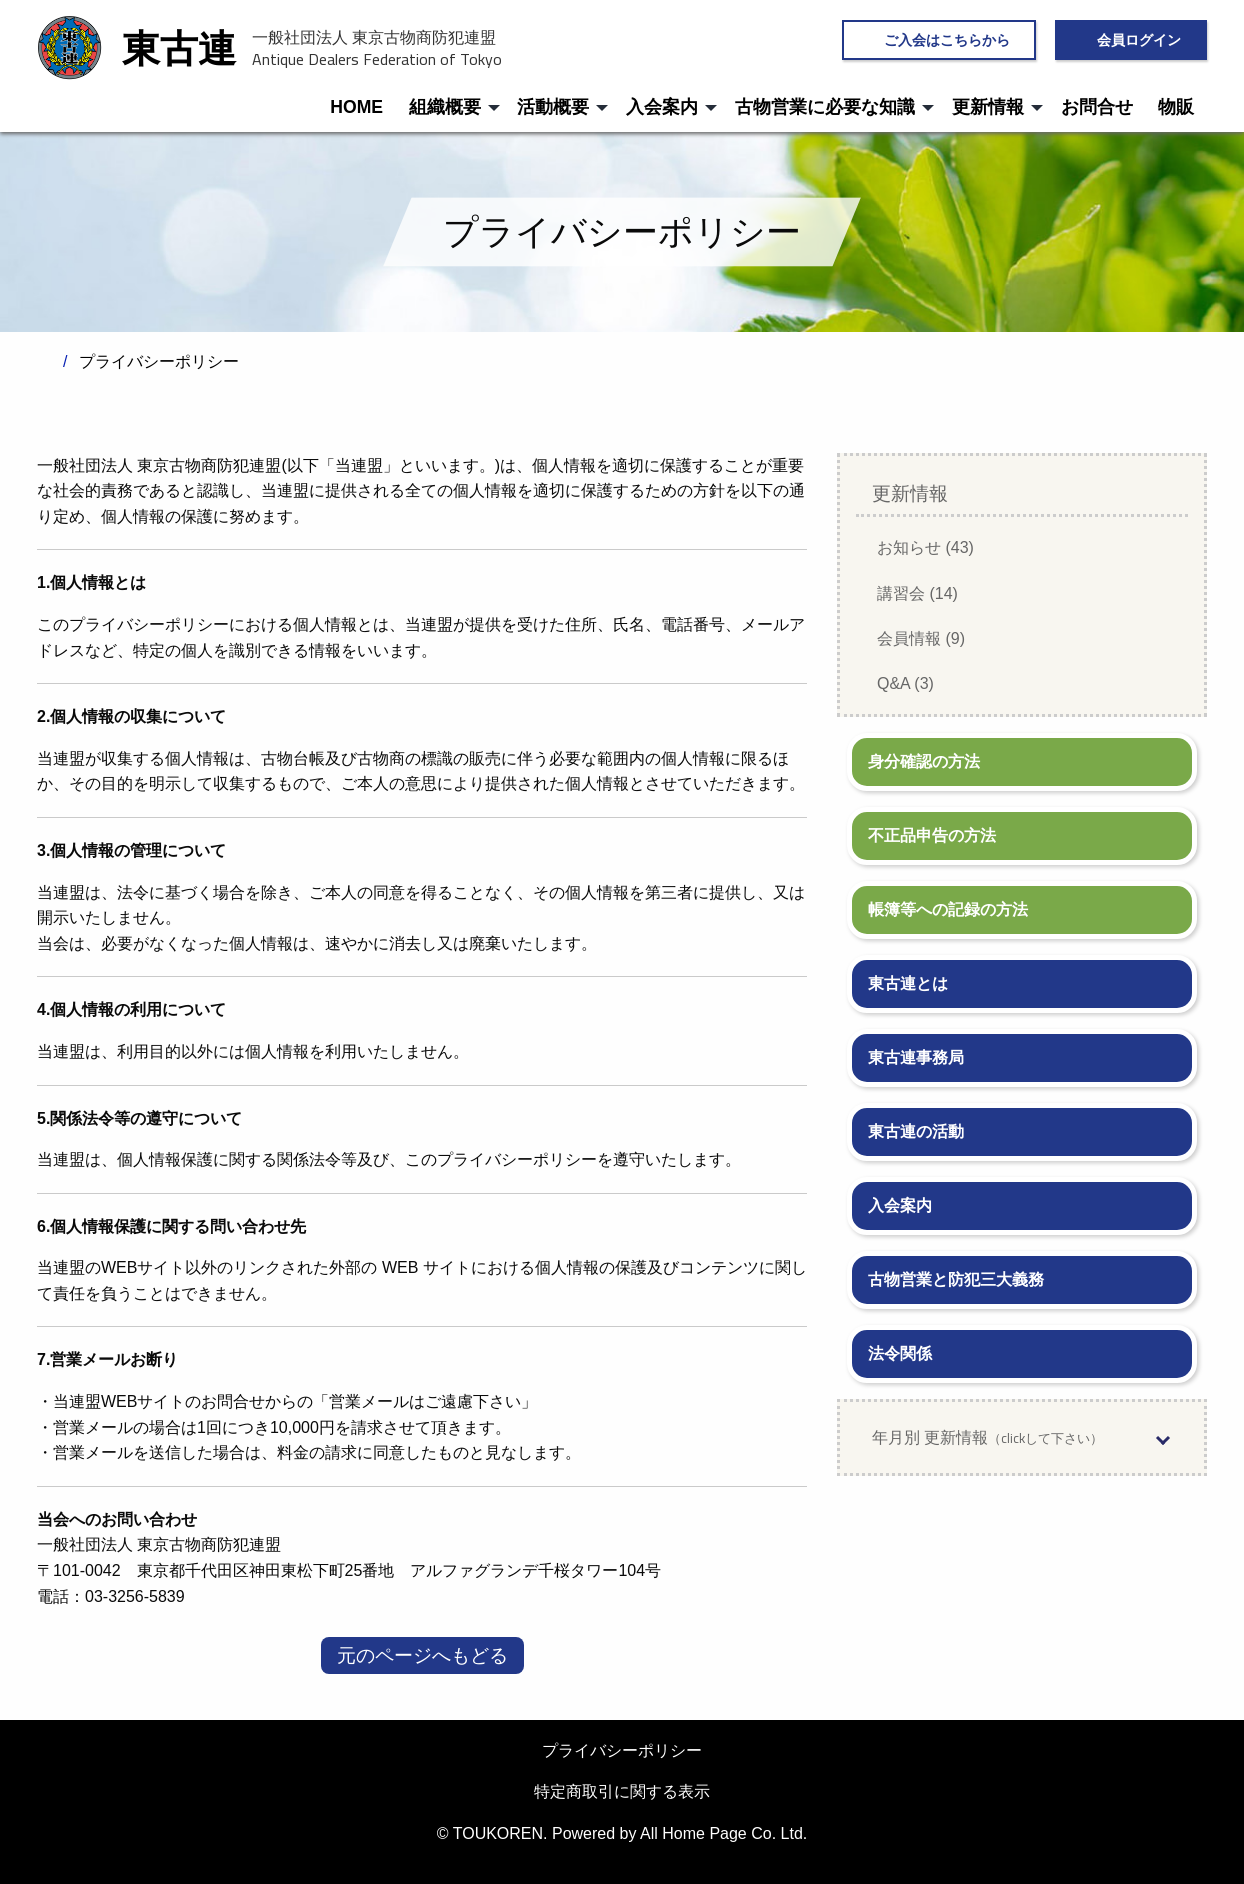 This screenshot has height=1884, width=1244. What do you see at coordinates (925, 547) in the screenshot?
I see `お知らせ (43)` at bounding box center [925, 547].